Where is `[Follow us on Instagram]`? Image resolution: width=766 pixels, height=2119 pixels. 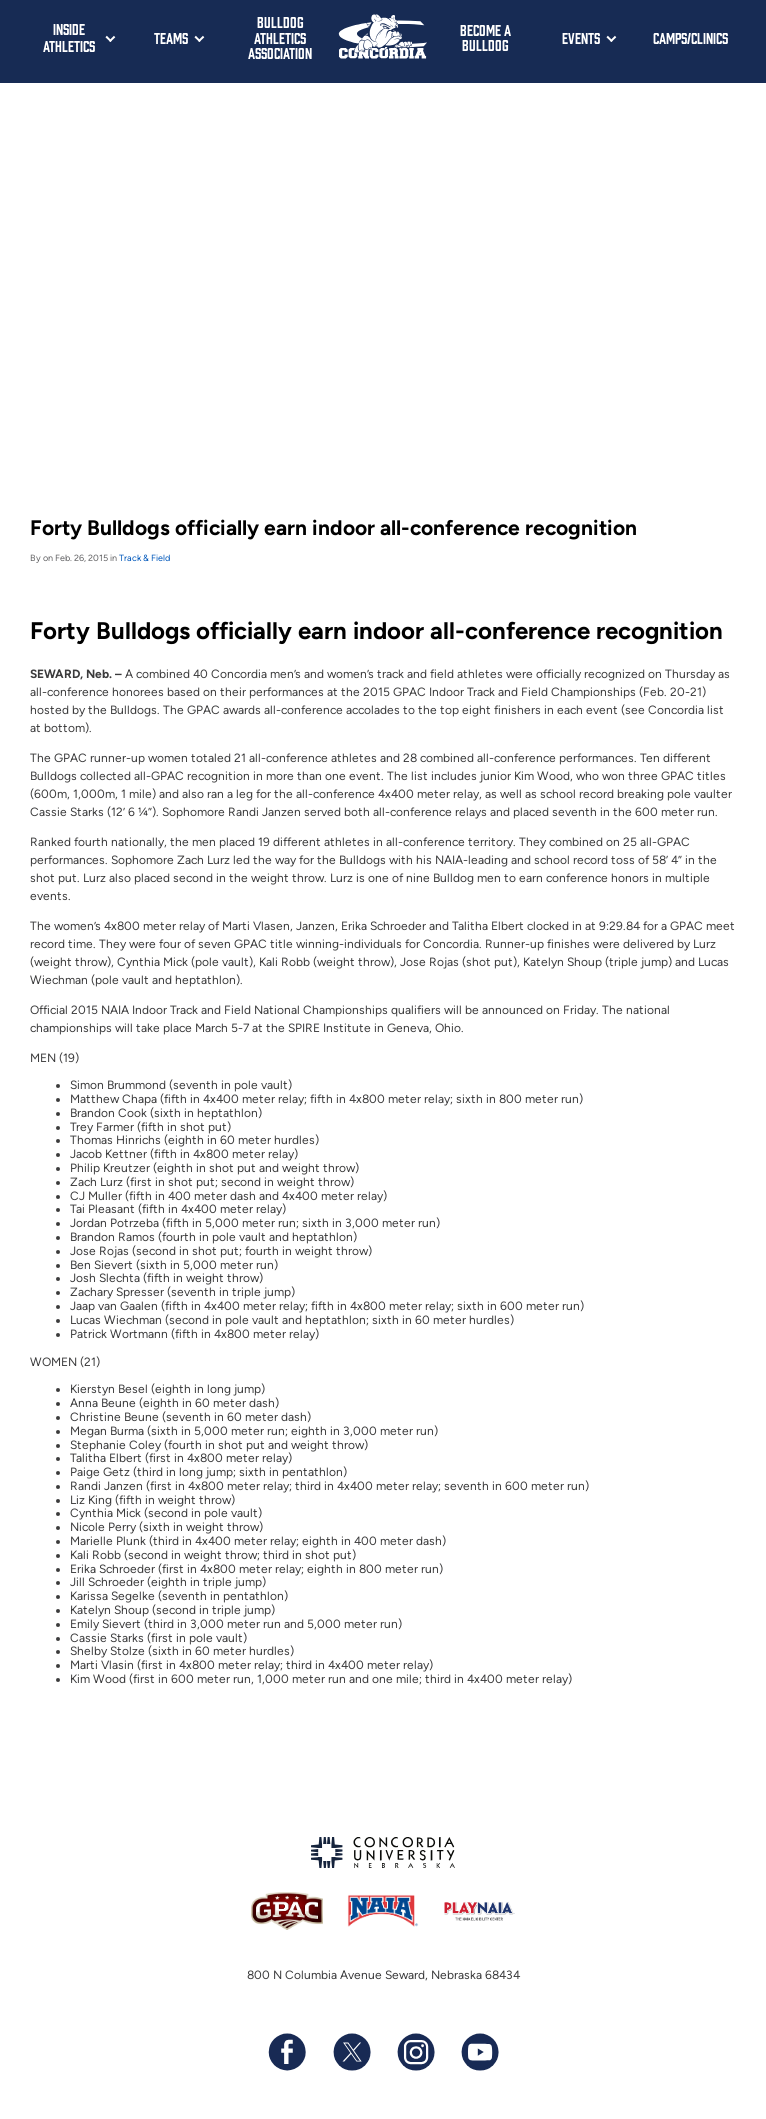 [Follow us on Instagram] is located at coordinates (415, 2051).